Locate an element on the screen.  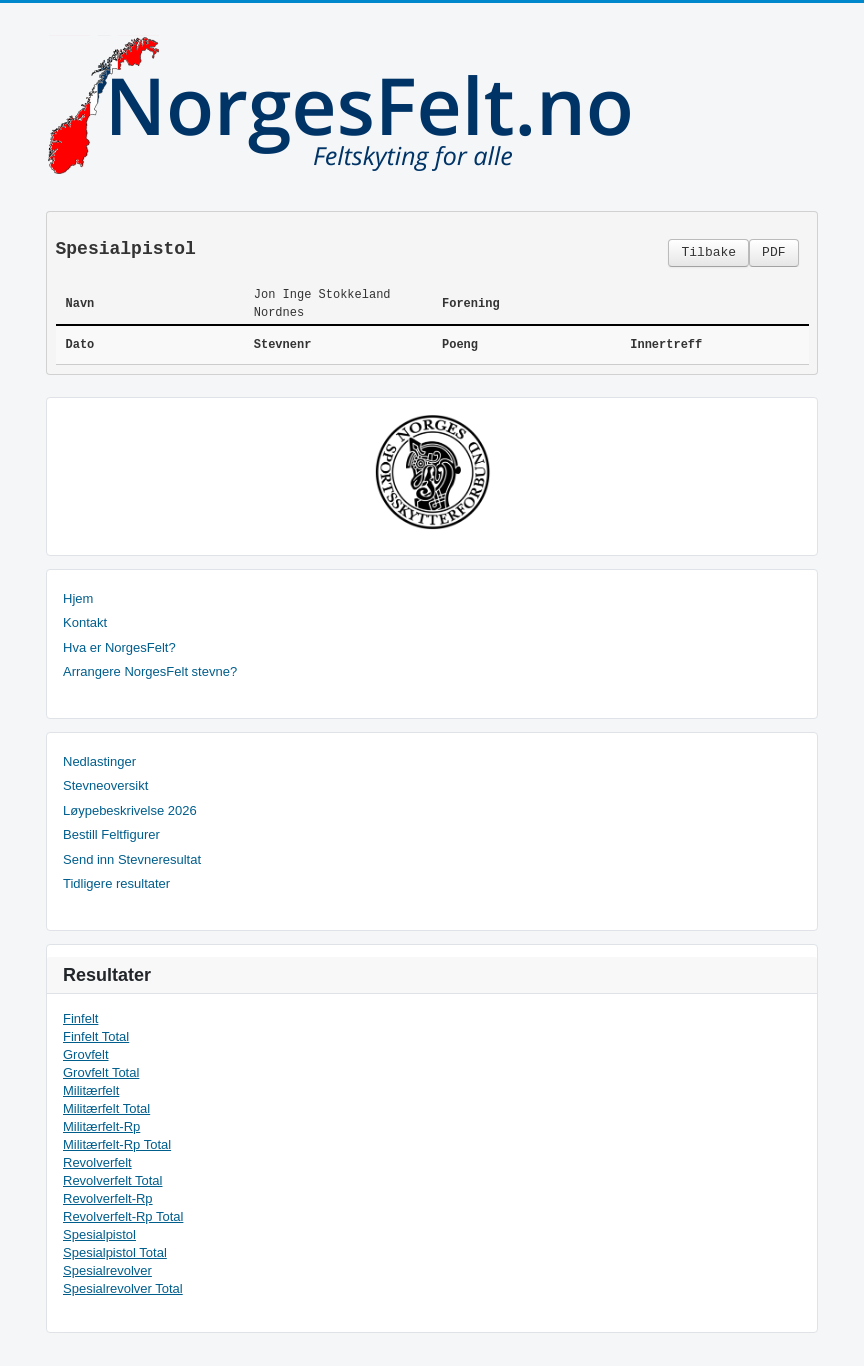
Finfelt Total is located at coordinates (96, 1036).